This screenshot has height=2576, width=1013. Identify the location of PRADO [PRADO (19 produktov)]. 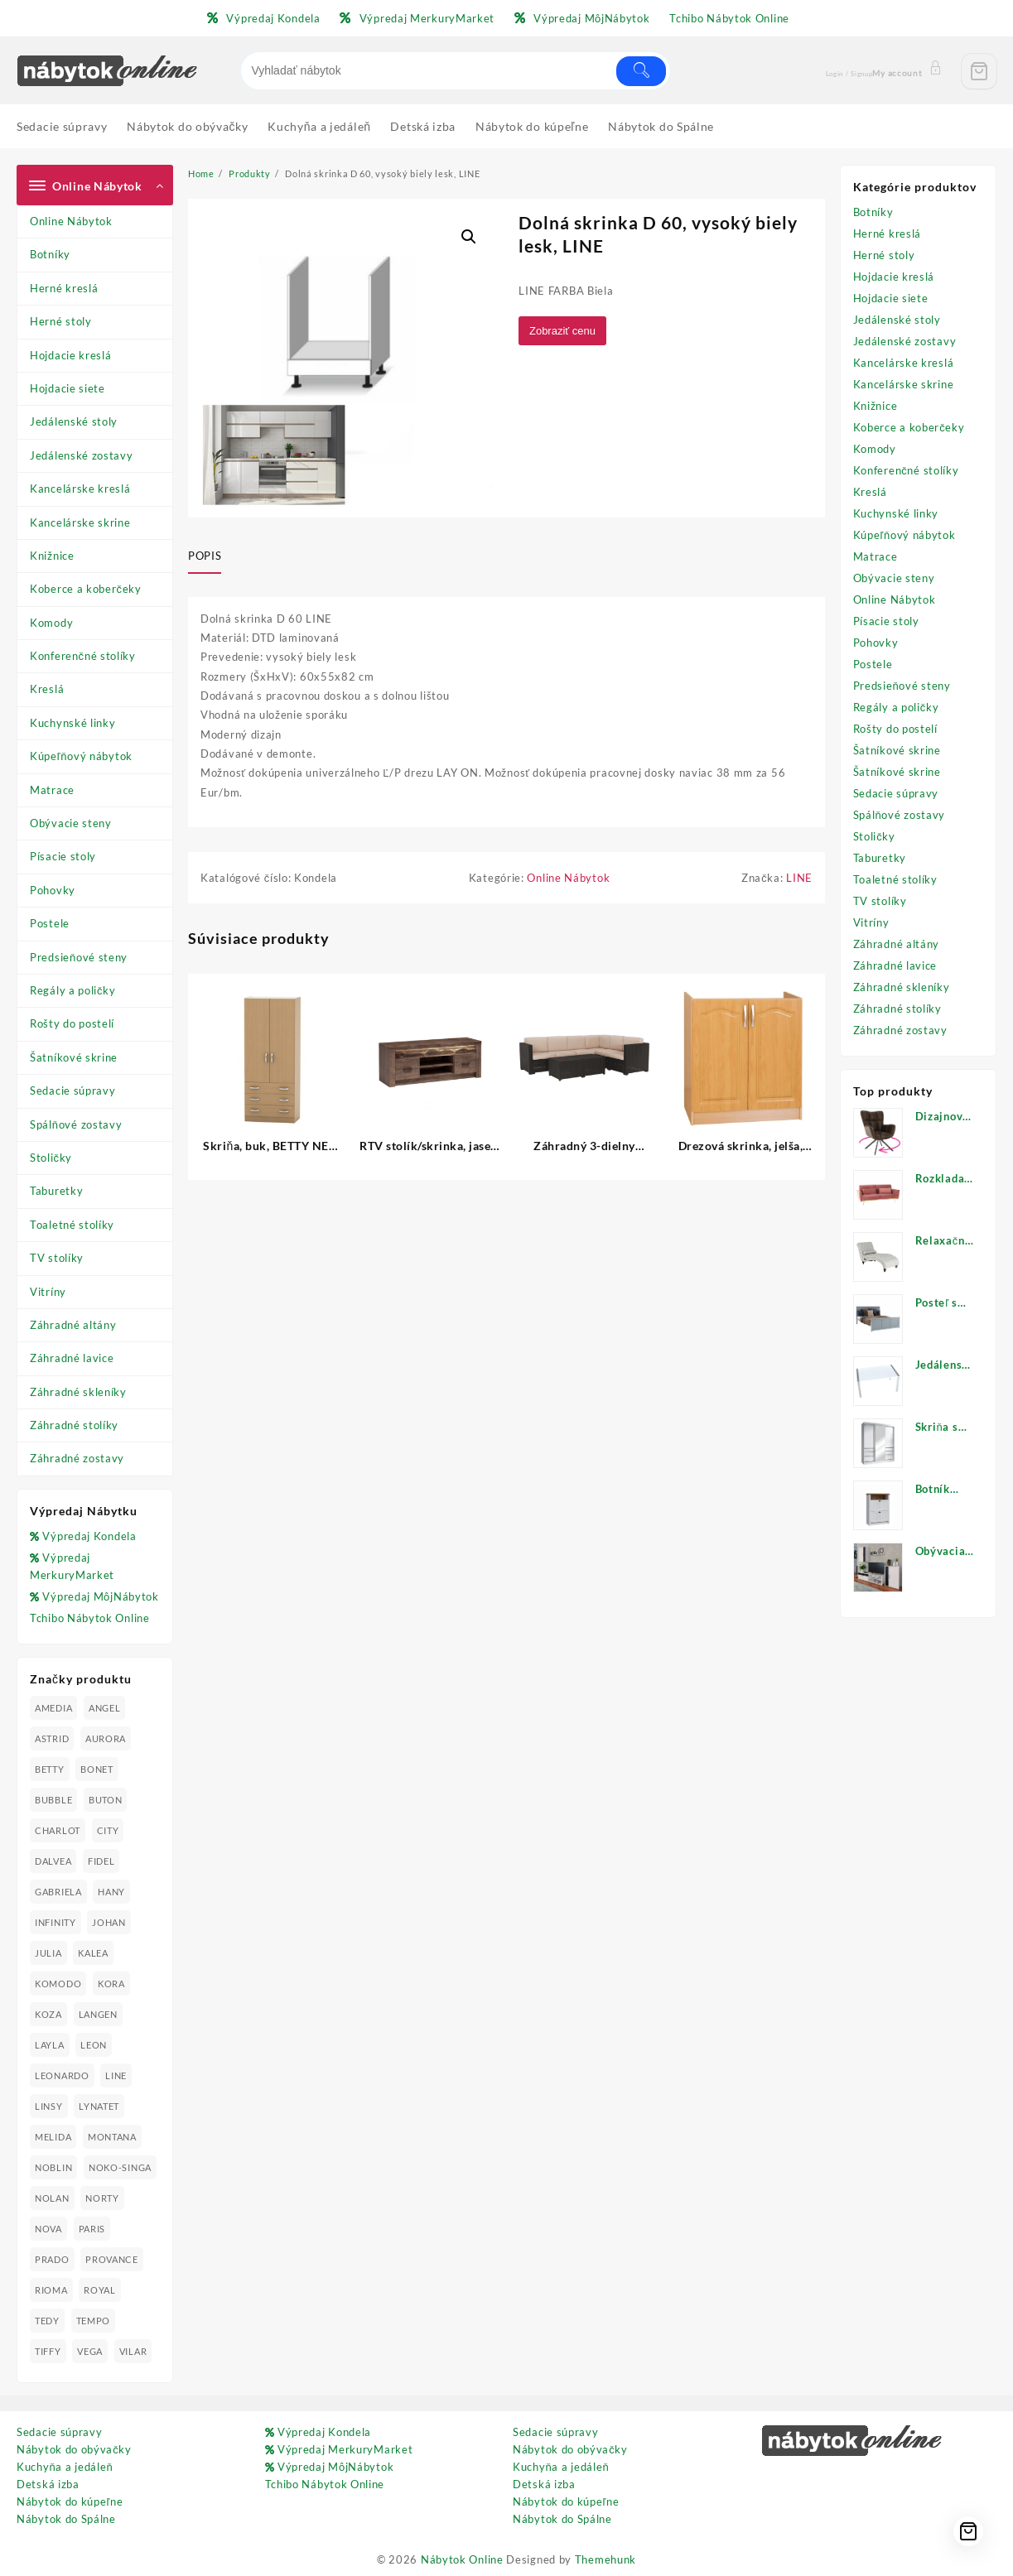
(52, 2259).